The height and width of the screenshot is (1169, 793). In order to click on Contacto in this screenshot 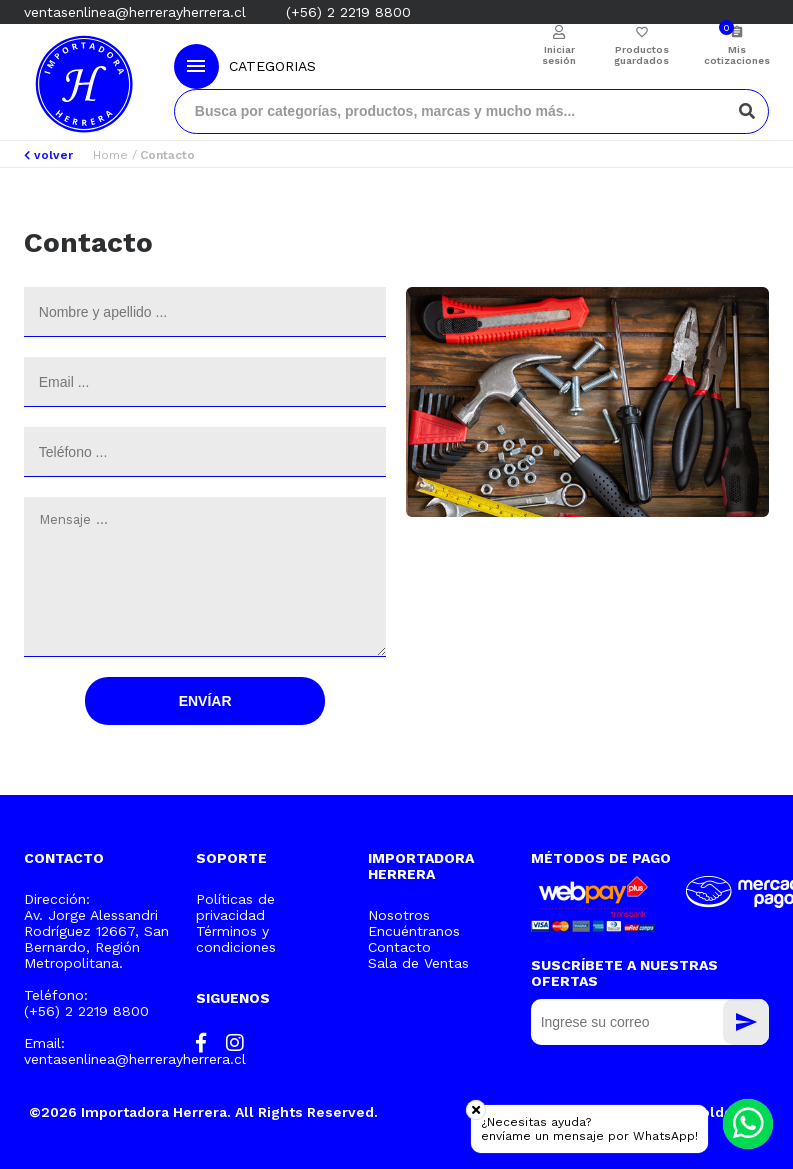, I will do `click(399, 947)`.